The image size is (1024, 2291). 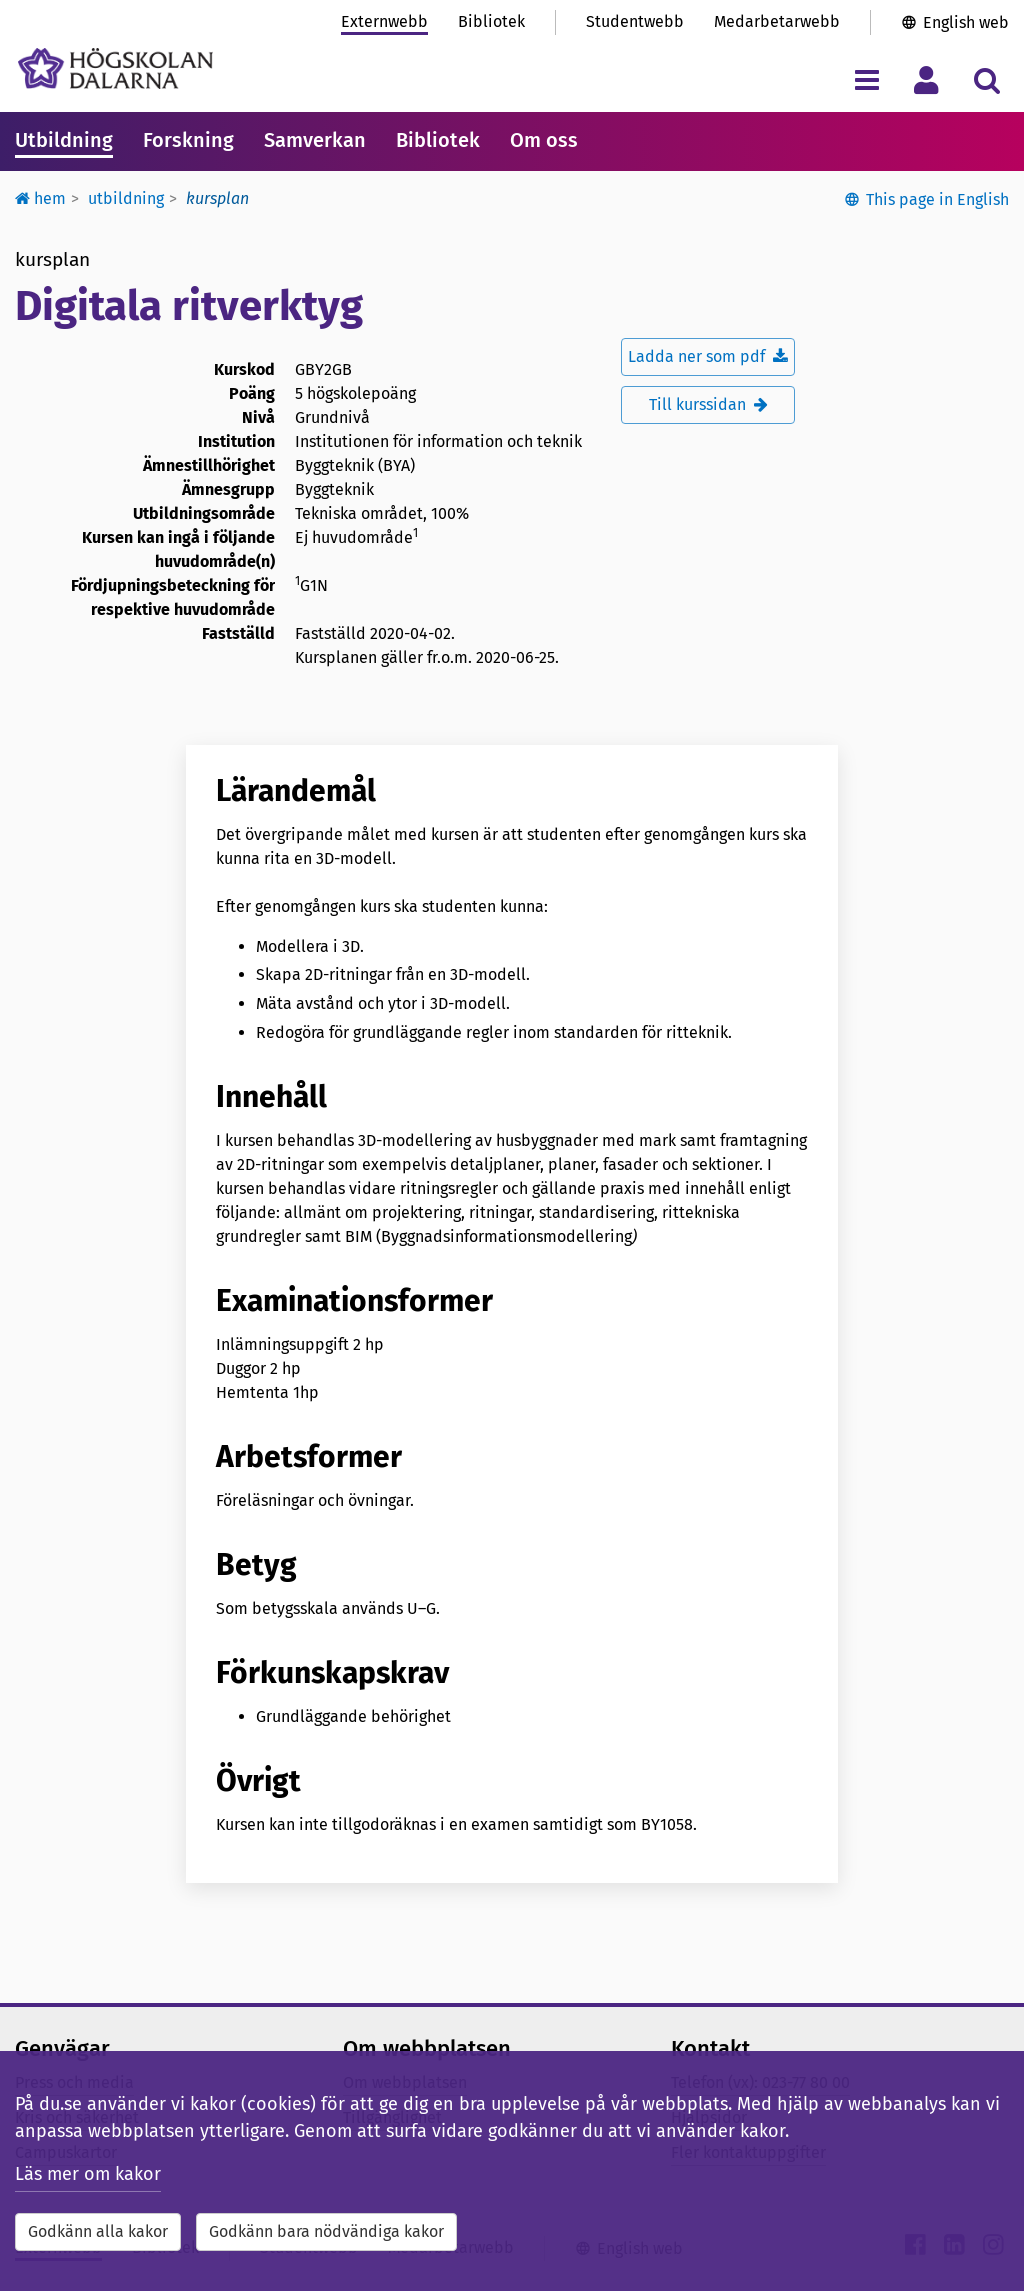 I want to click on [Visa/dölj personlig meny], so click(x=926, y=79).